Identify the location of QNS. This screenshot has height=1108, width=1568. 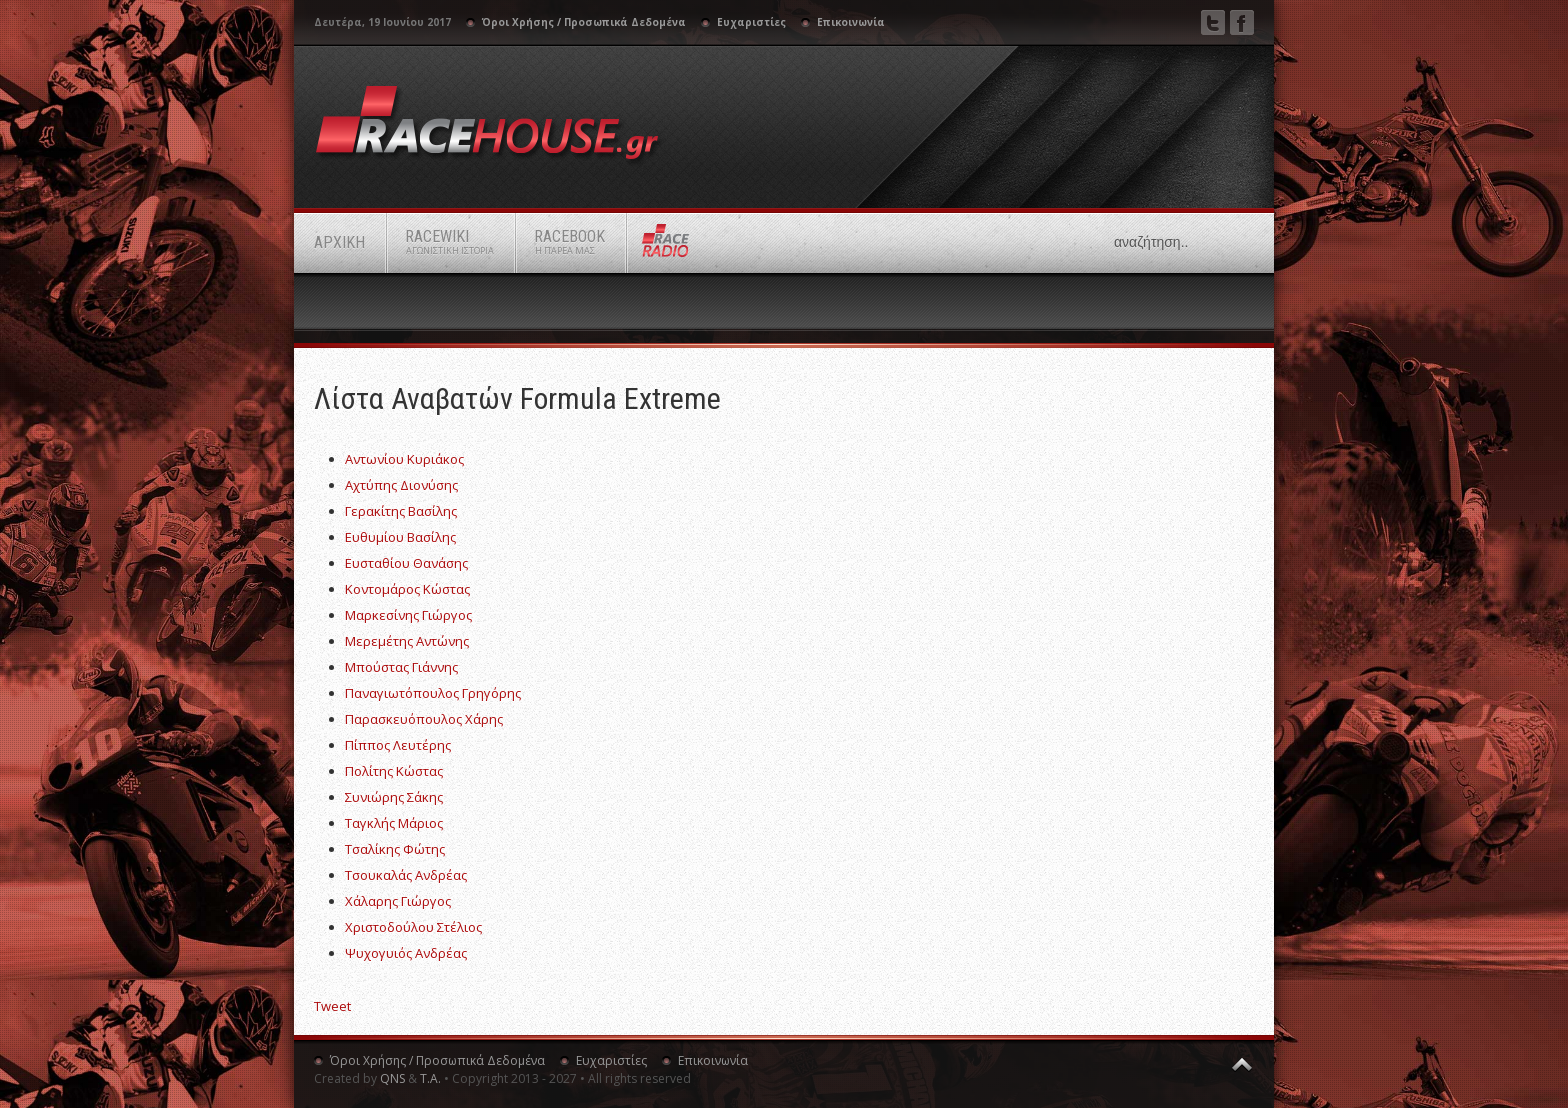
(392, 1078).